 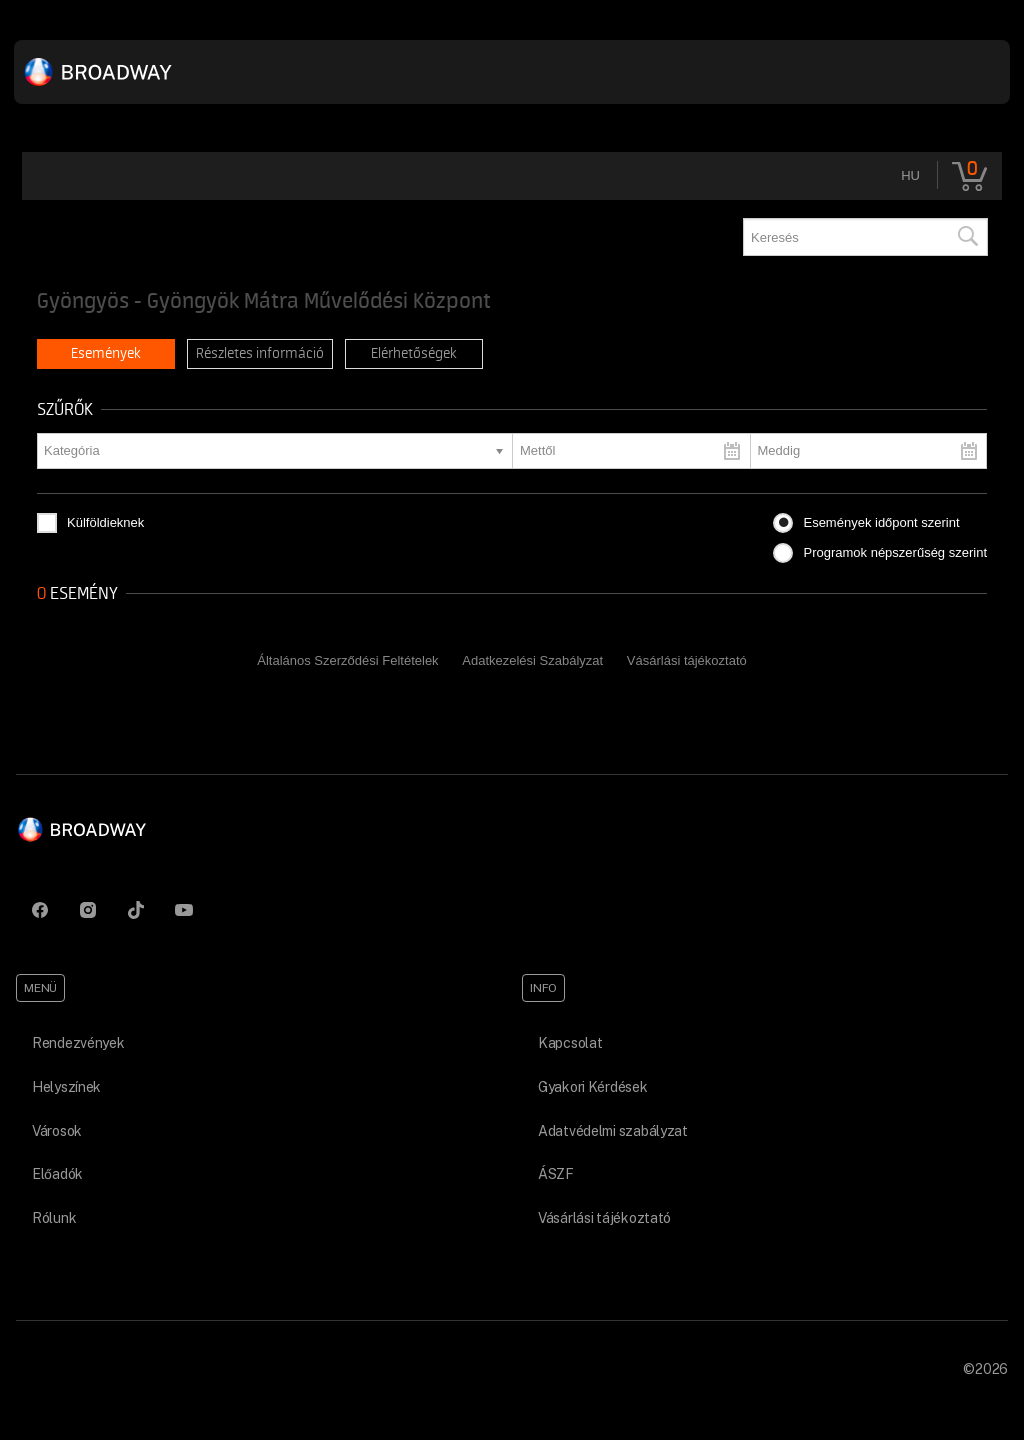 I want to click on Vásárlási tájékoztató, so click(x=687, y=660).